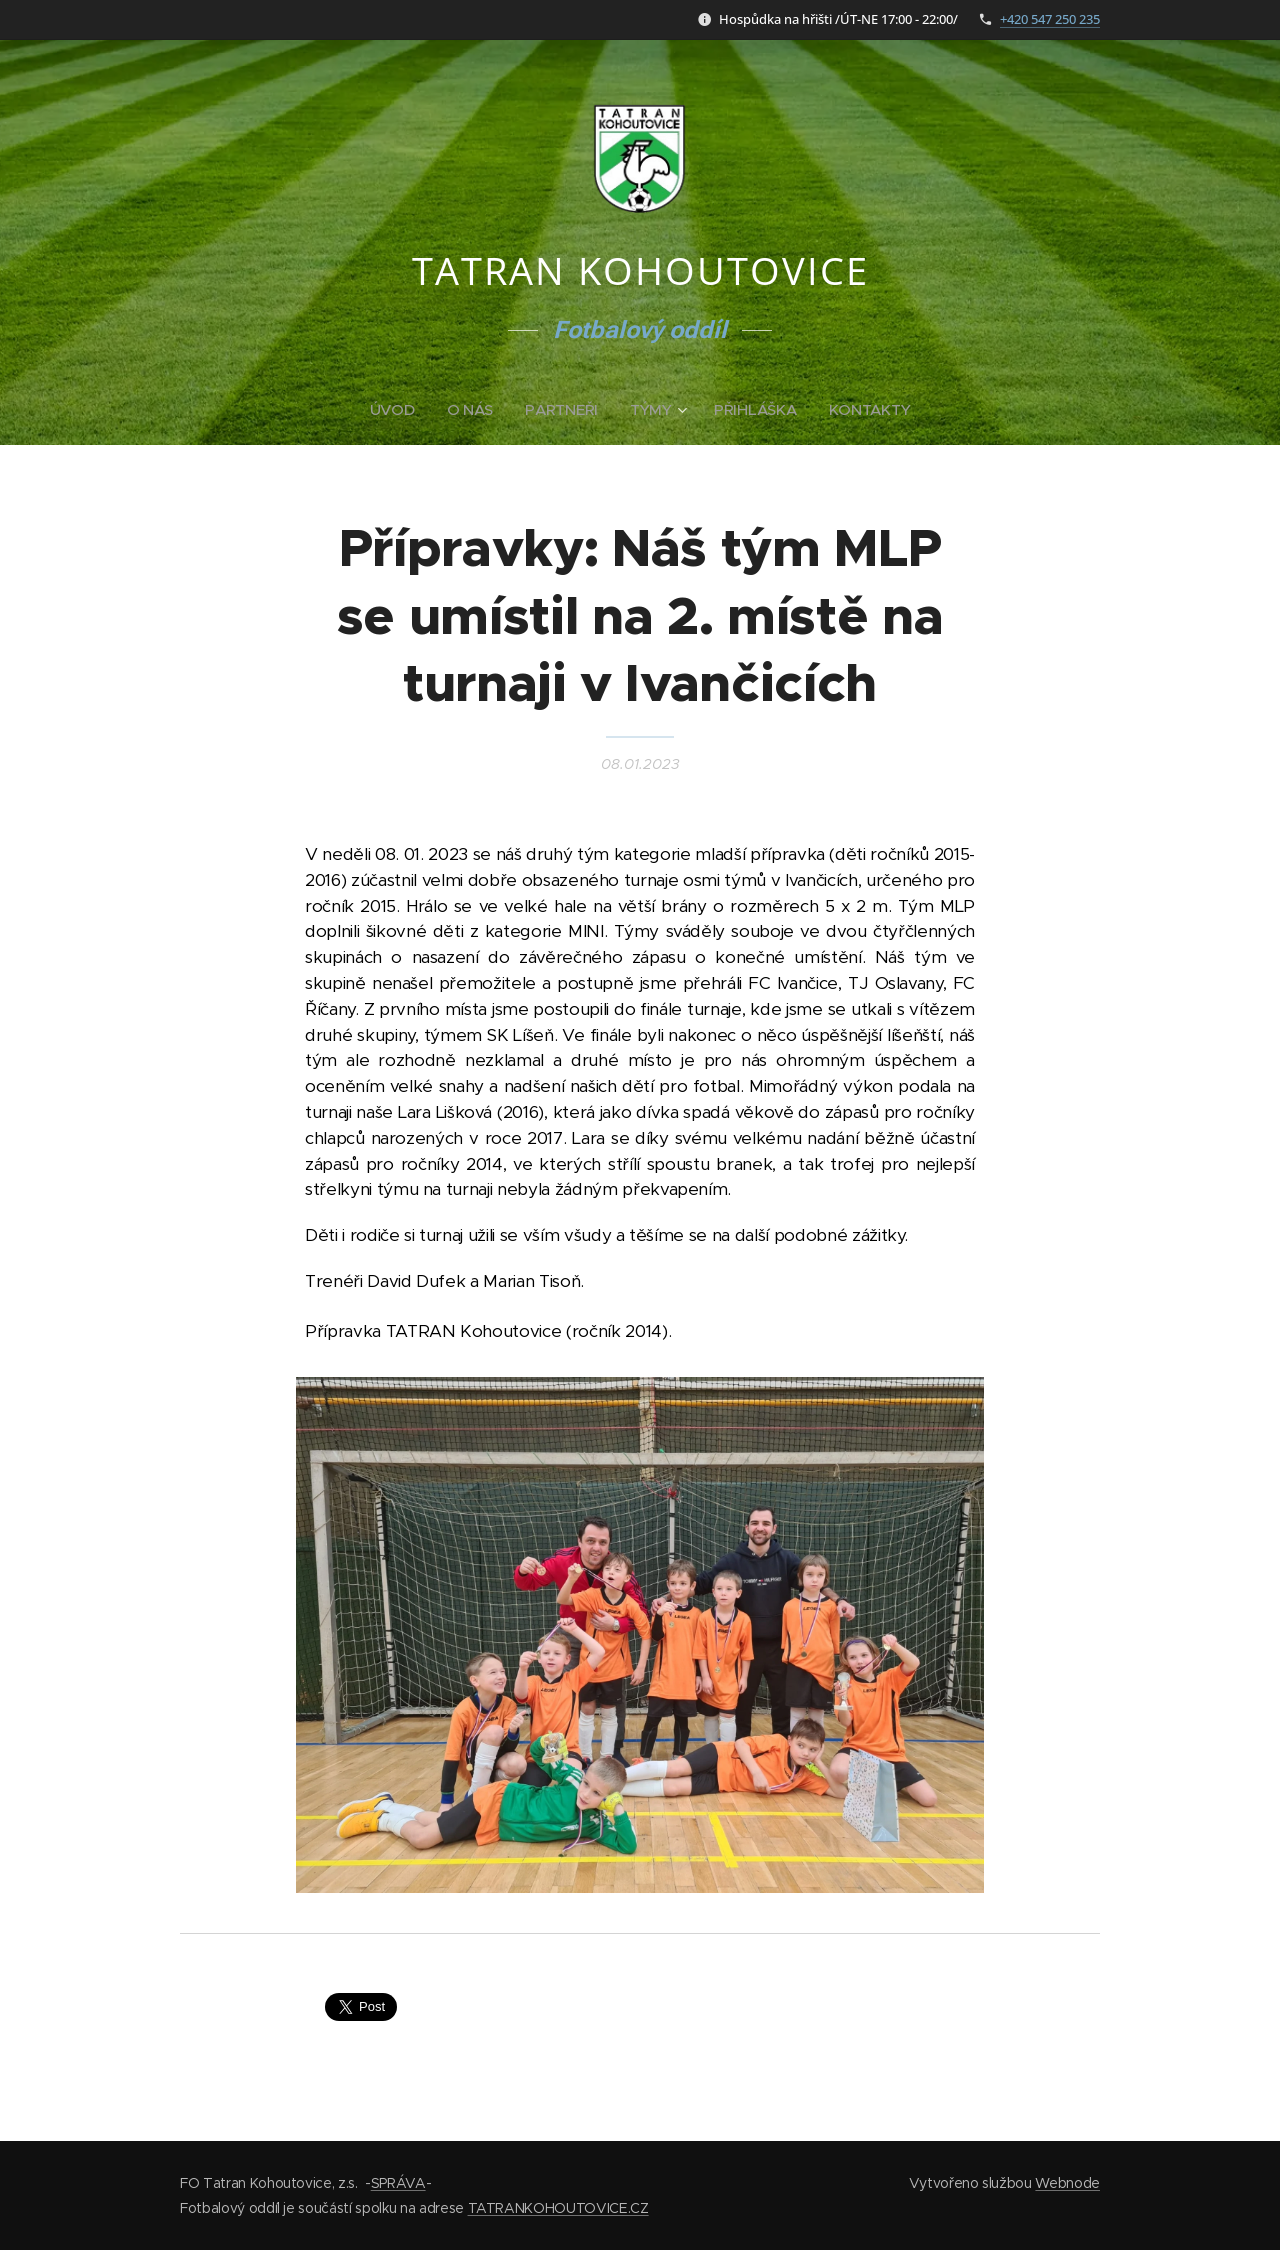  What do you see at coordinates (1050, 19) in the screenshot?
I see `+420 547 250 235` at bounding box center [1050, 19].